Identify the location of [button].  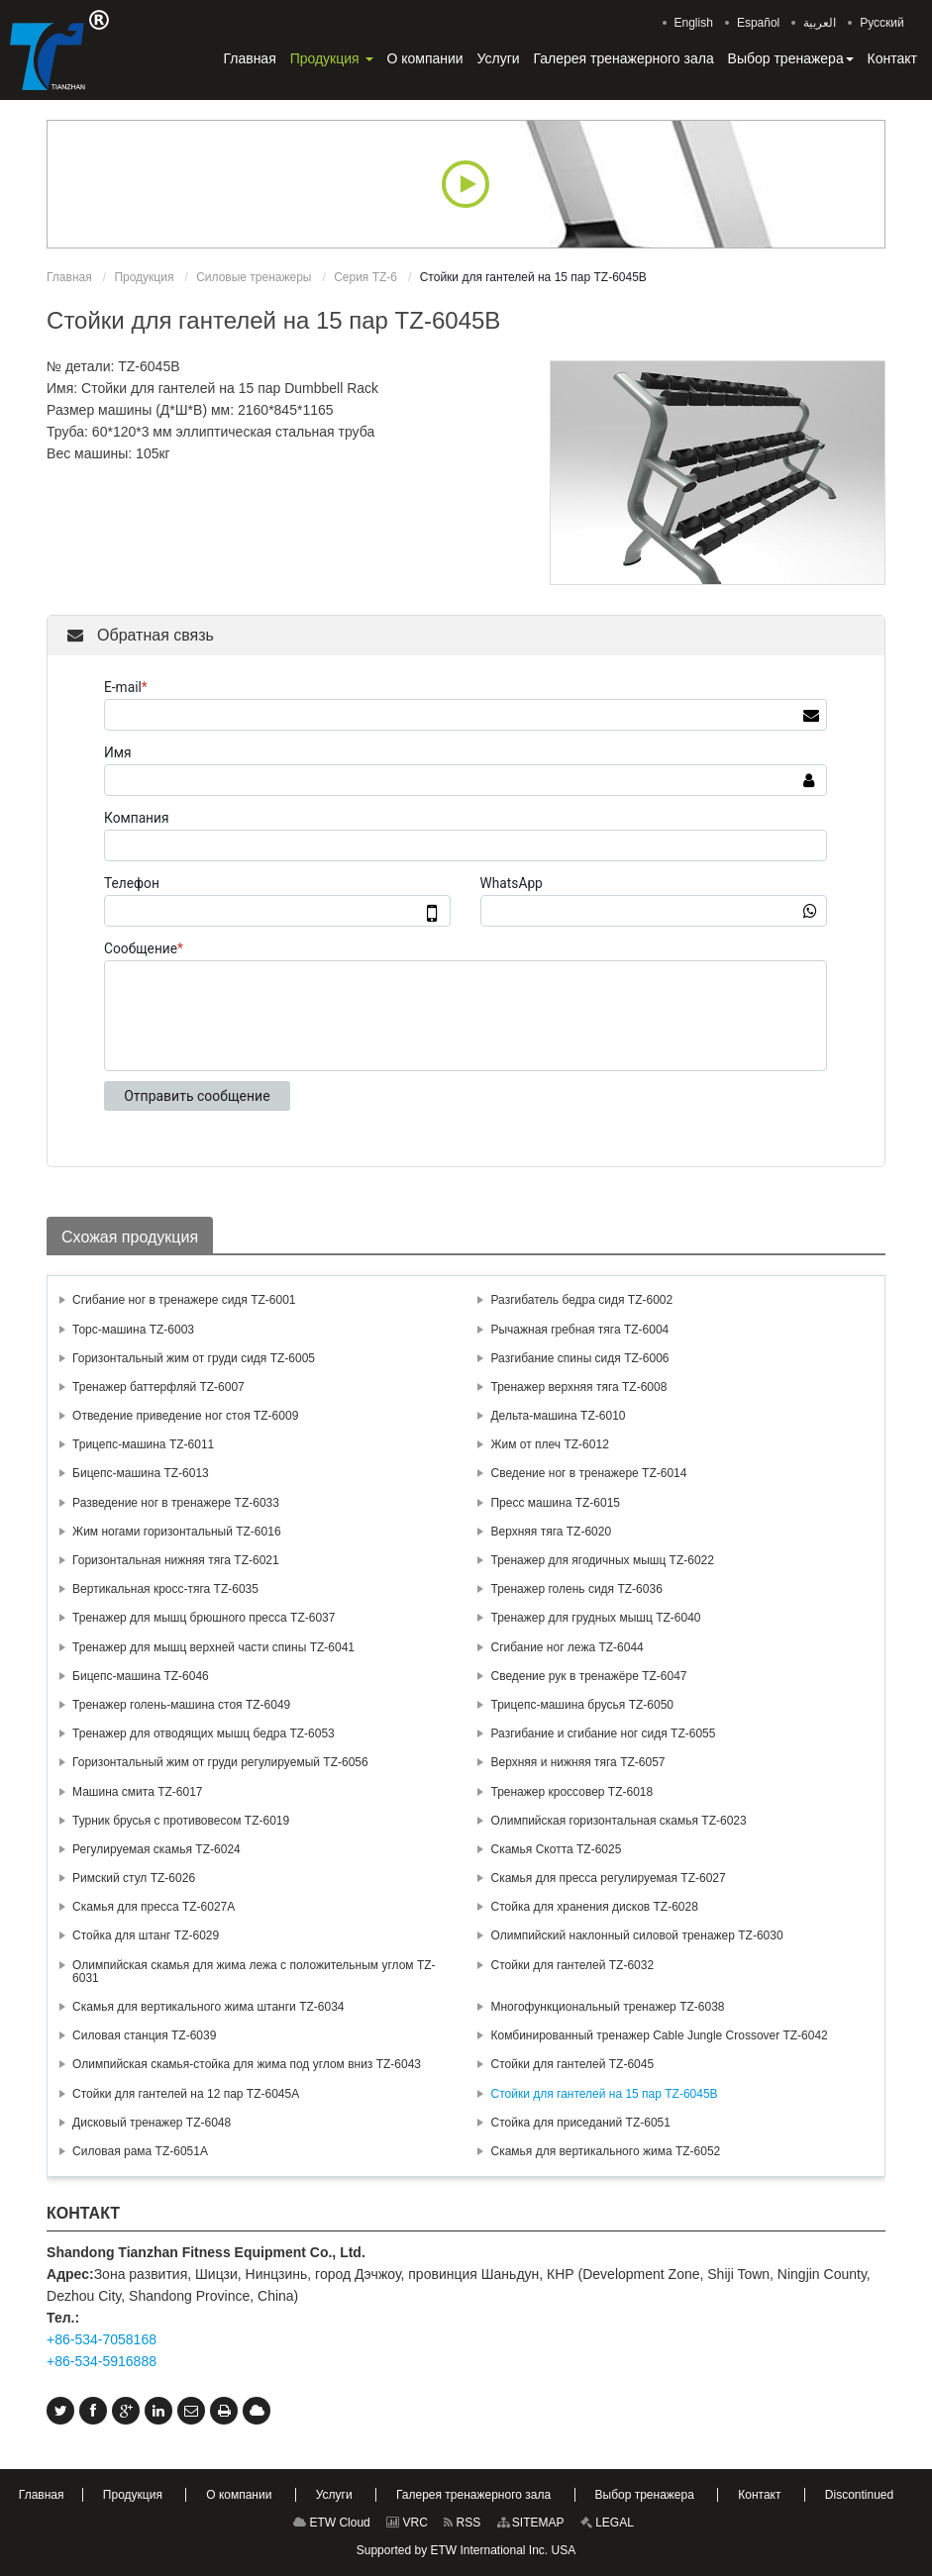
(331, 58).